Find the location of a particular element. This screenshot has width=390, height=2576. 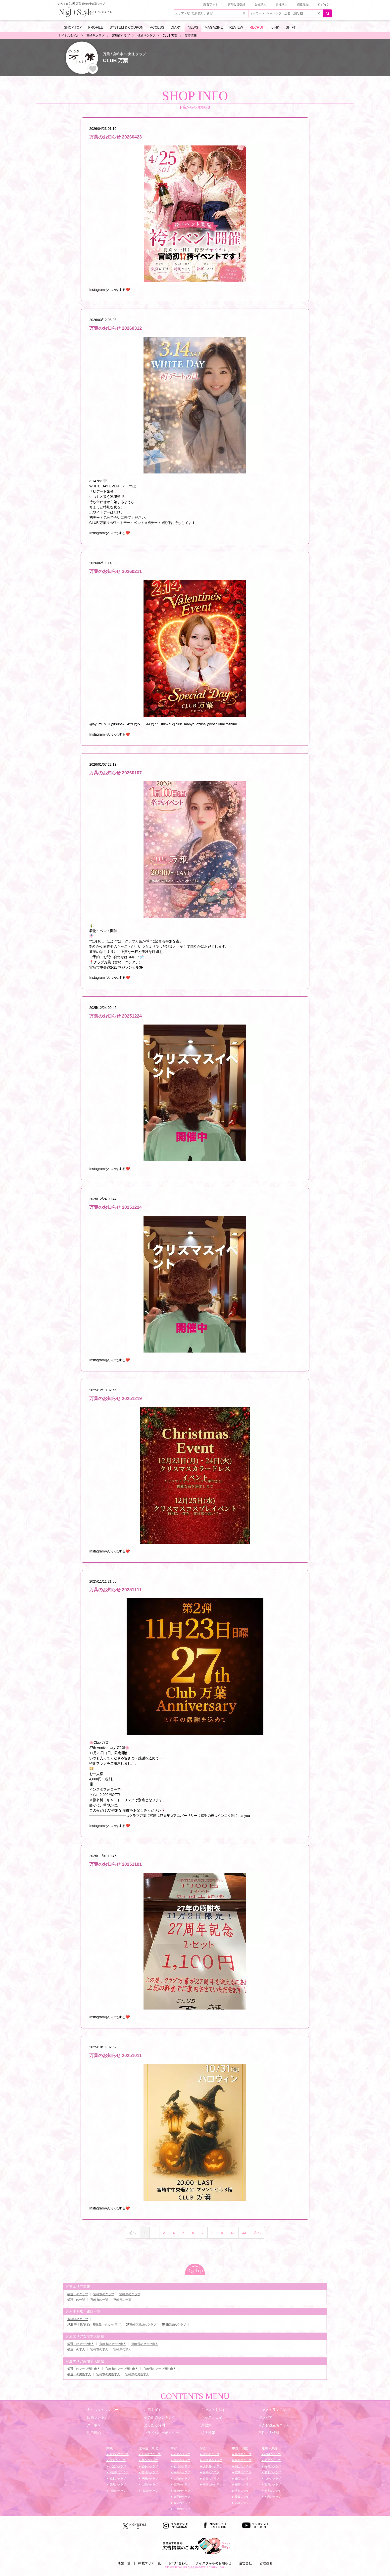

宮崎市の求人 is located at coordinates (99, 2349).